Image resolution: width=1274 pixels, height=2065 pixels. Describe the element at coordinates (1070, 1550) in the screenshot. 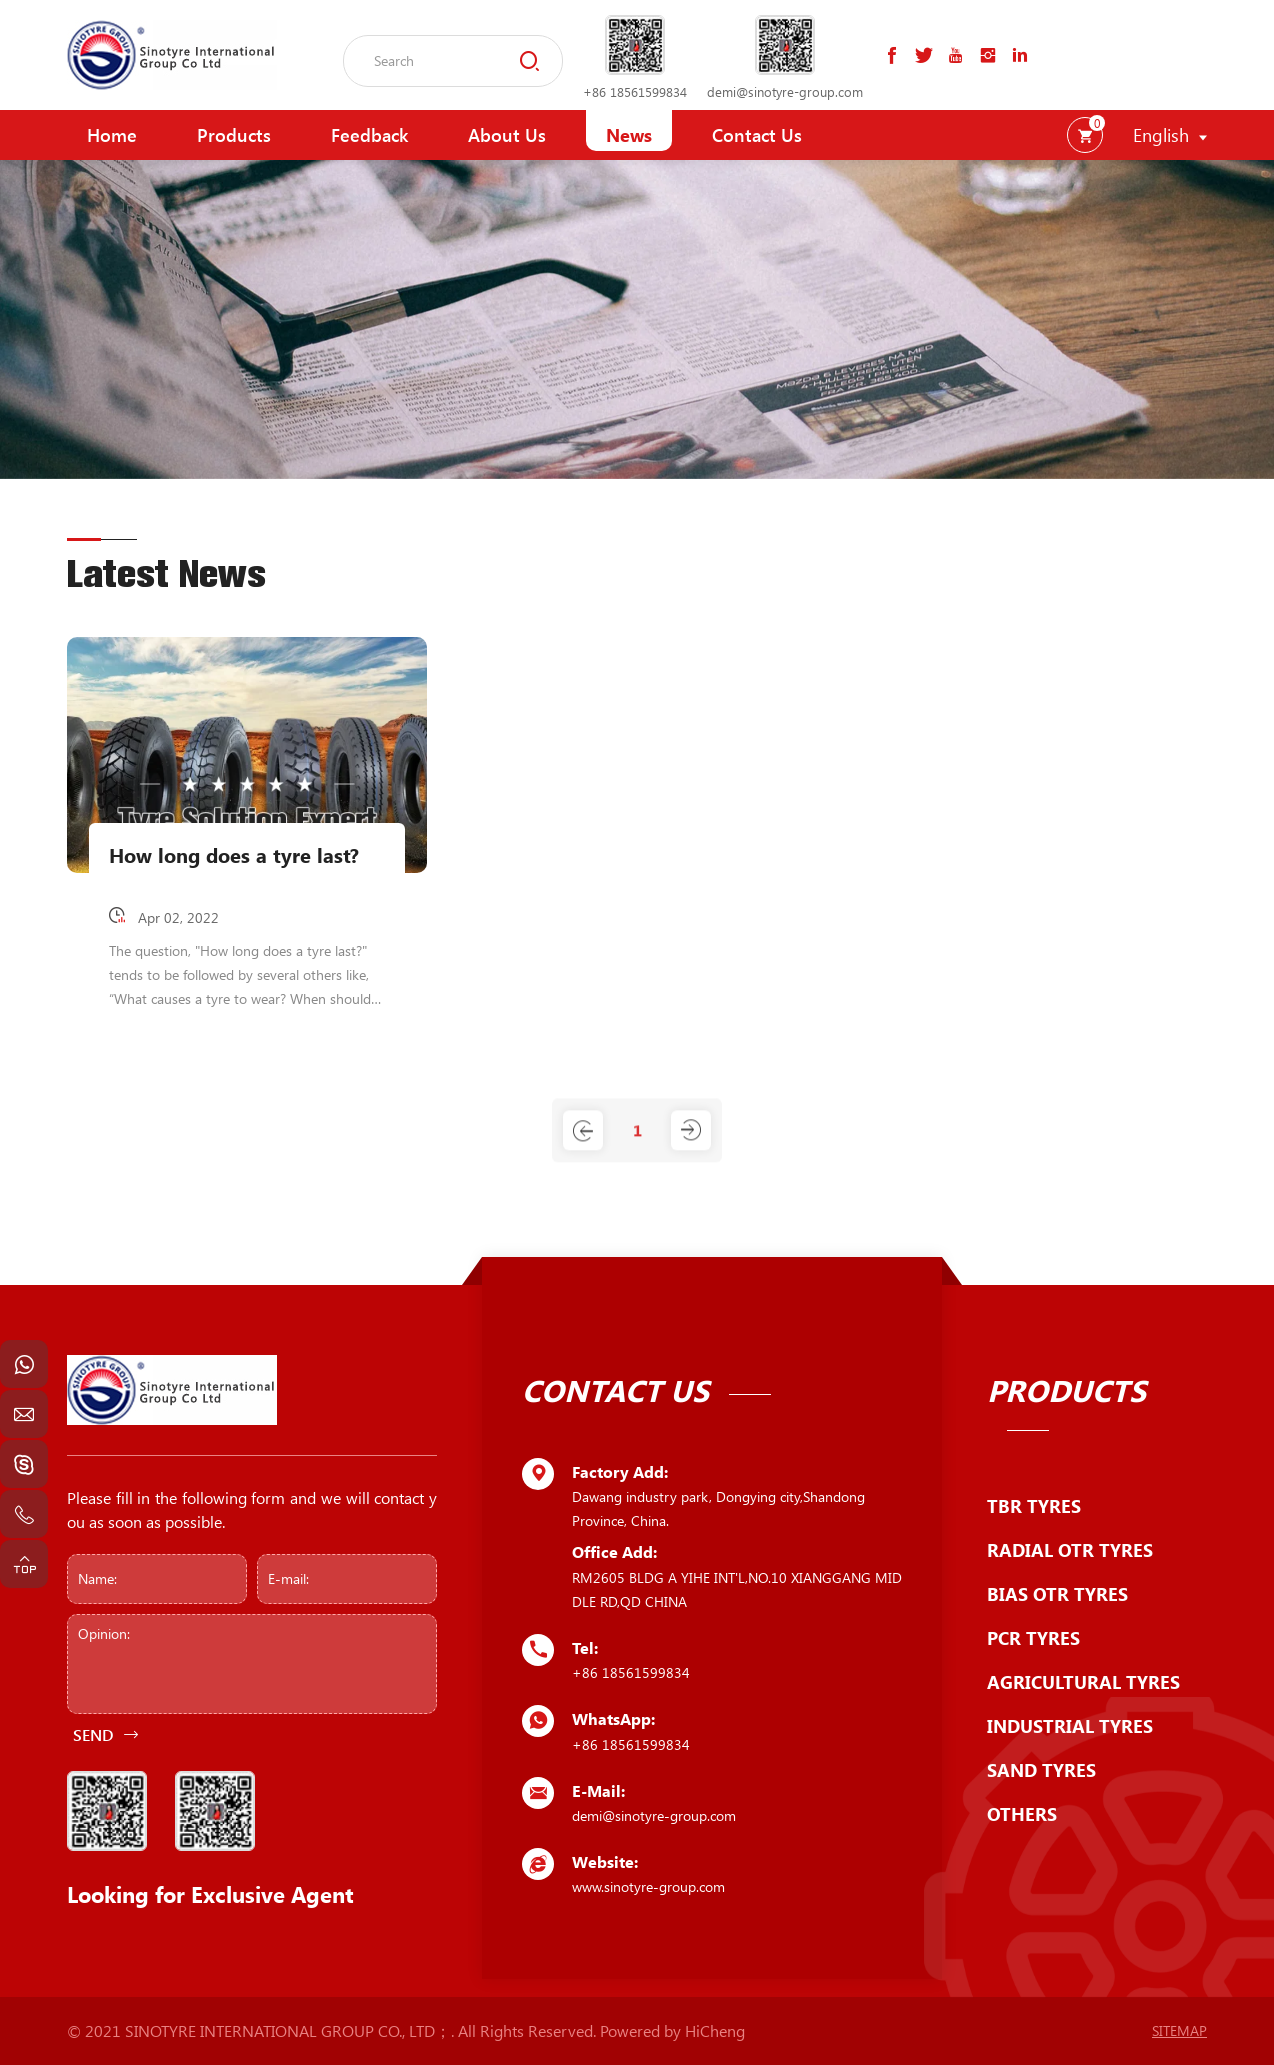

I see `RADIAL OTR TYRES` at that location.